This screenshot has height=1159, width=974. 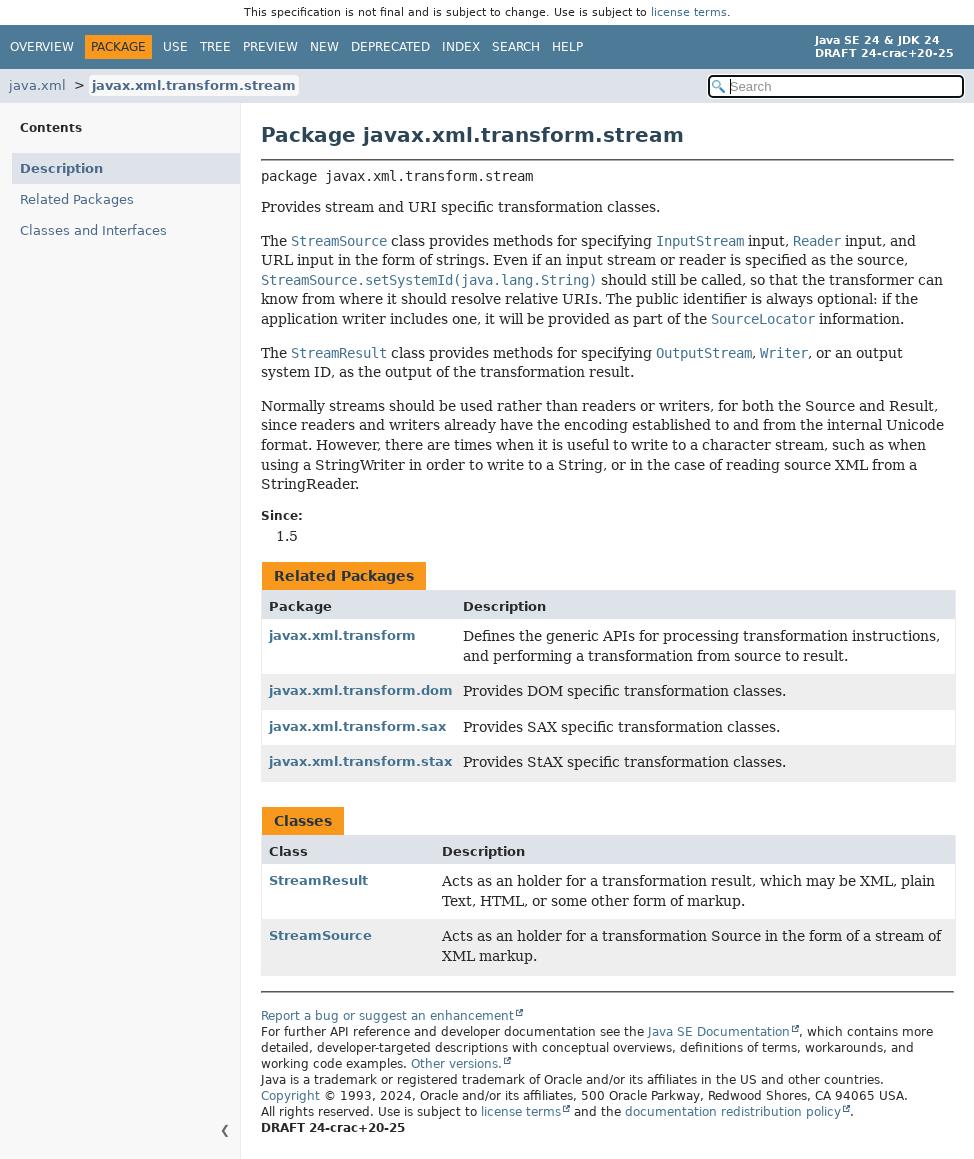 What do you see at coordinates (194, 85) in the screenshot?
I see `javax.xml.transform.stream` at bounding box center [194, 85].